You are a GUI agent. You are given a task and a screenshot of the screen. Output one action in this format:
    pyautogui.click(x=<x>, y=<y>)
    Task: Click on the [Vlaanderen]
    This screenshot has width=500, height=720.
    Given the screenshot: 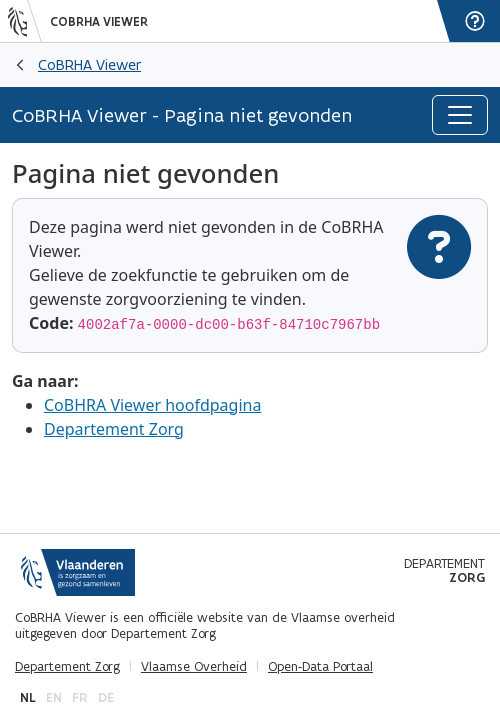 What is the action you would take?
    pyautogui.click(x=25, y=21)
    